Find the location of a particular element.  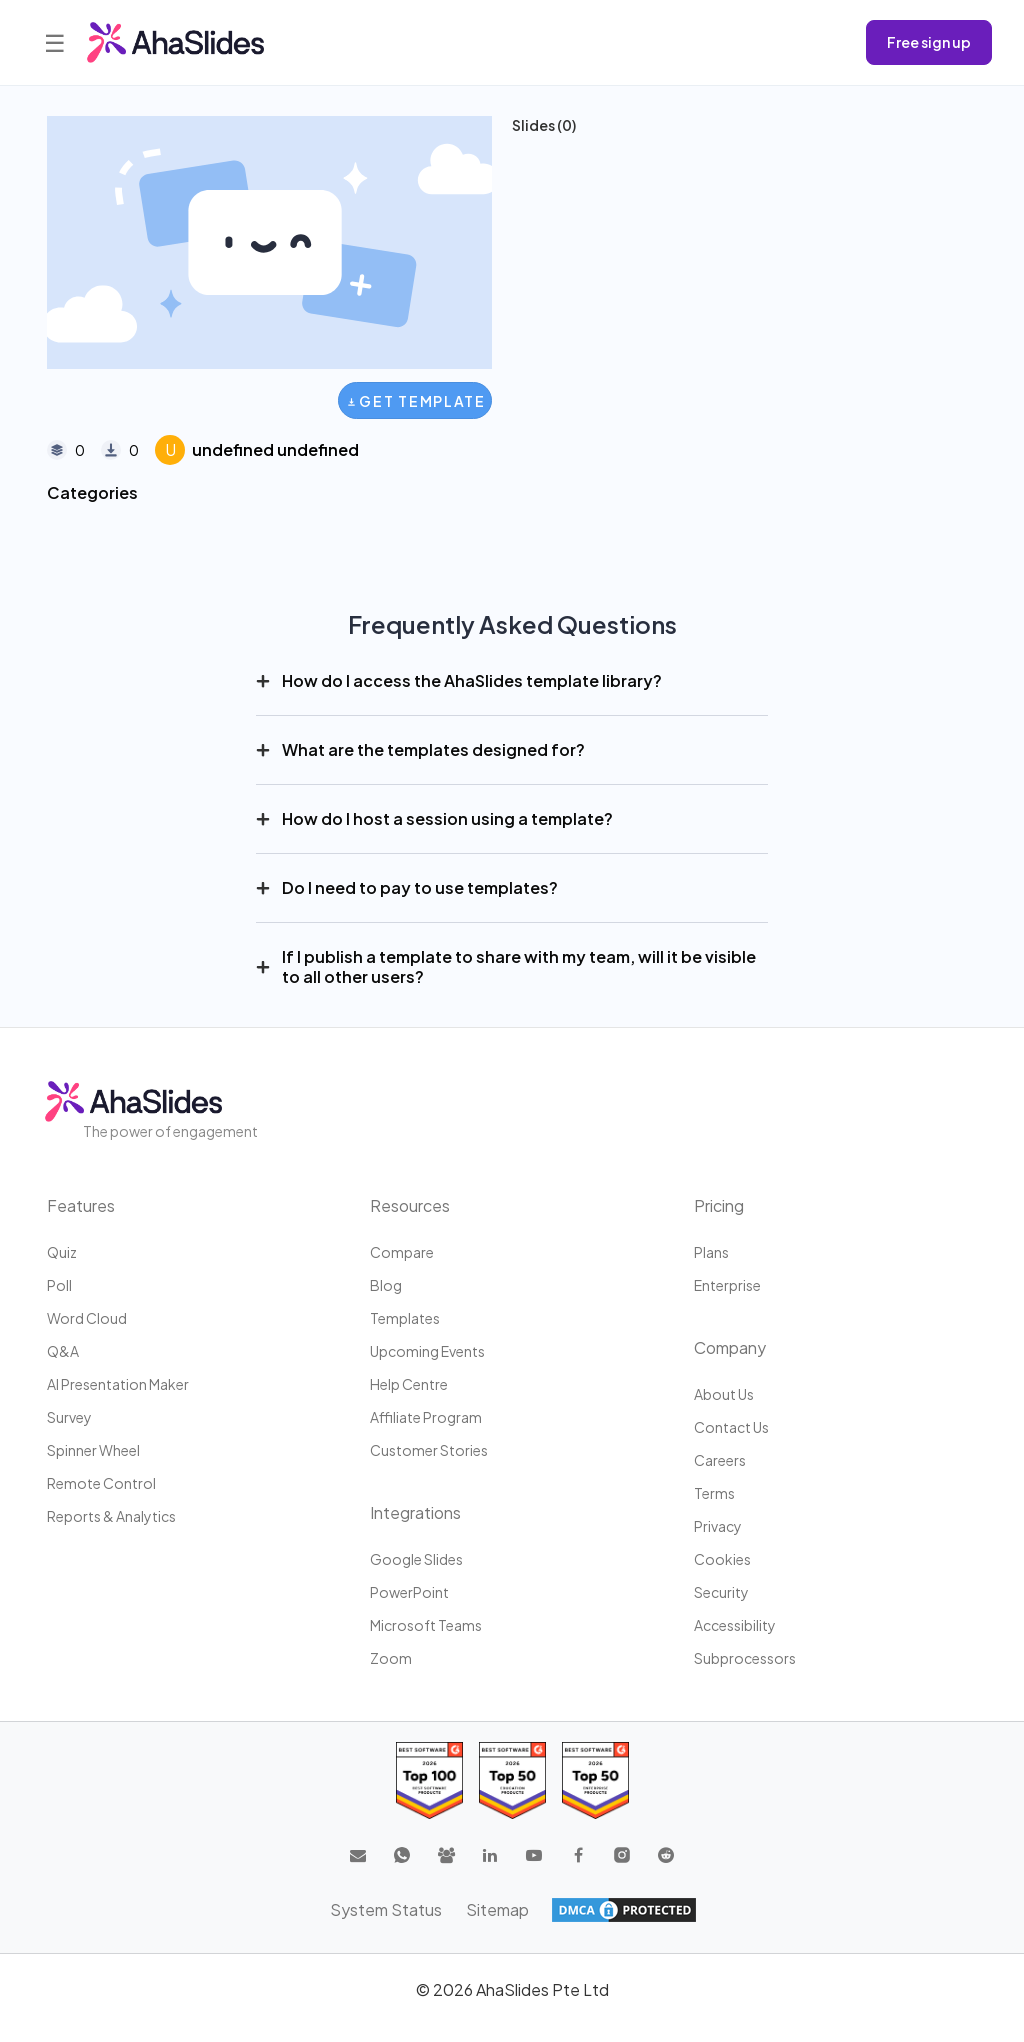

Features is located at coordinates (81, 1205).